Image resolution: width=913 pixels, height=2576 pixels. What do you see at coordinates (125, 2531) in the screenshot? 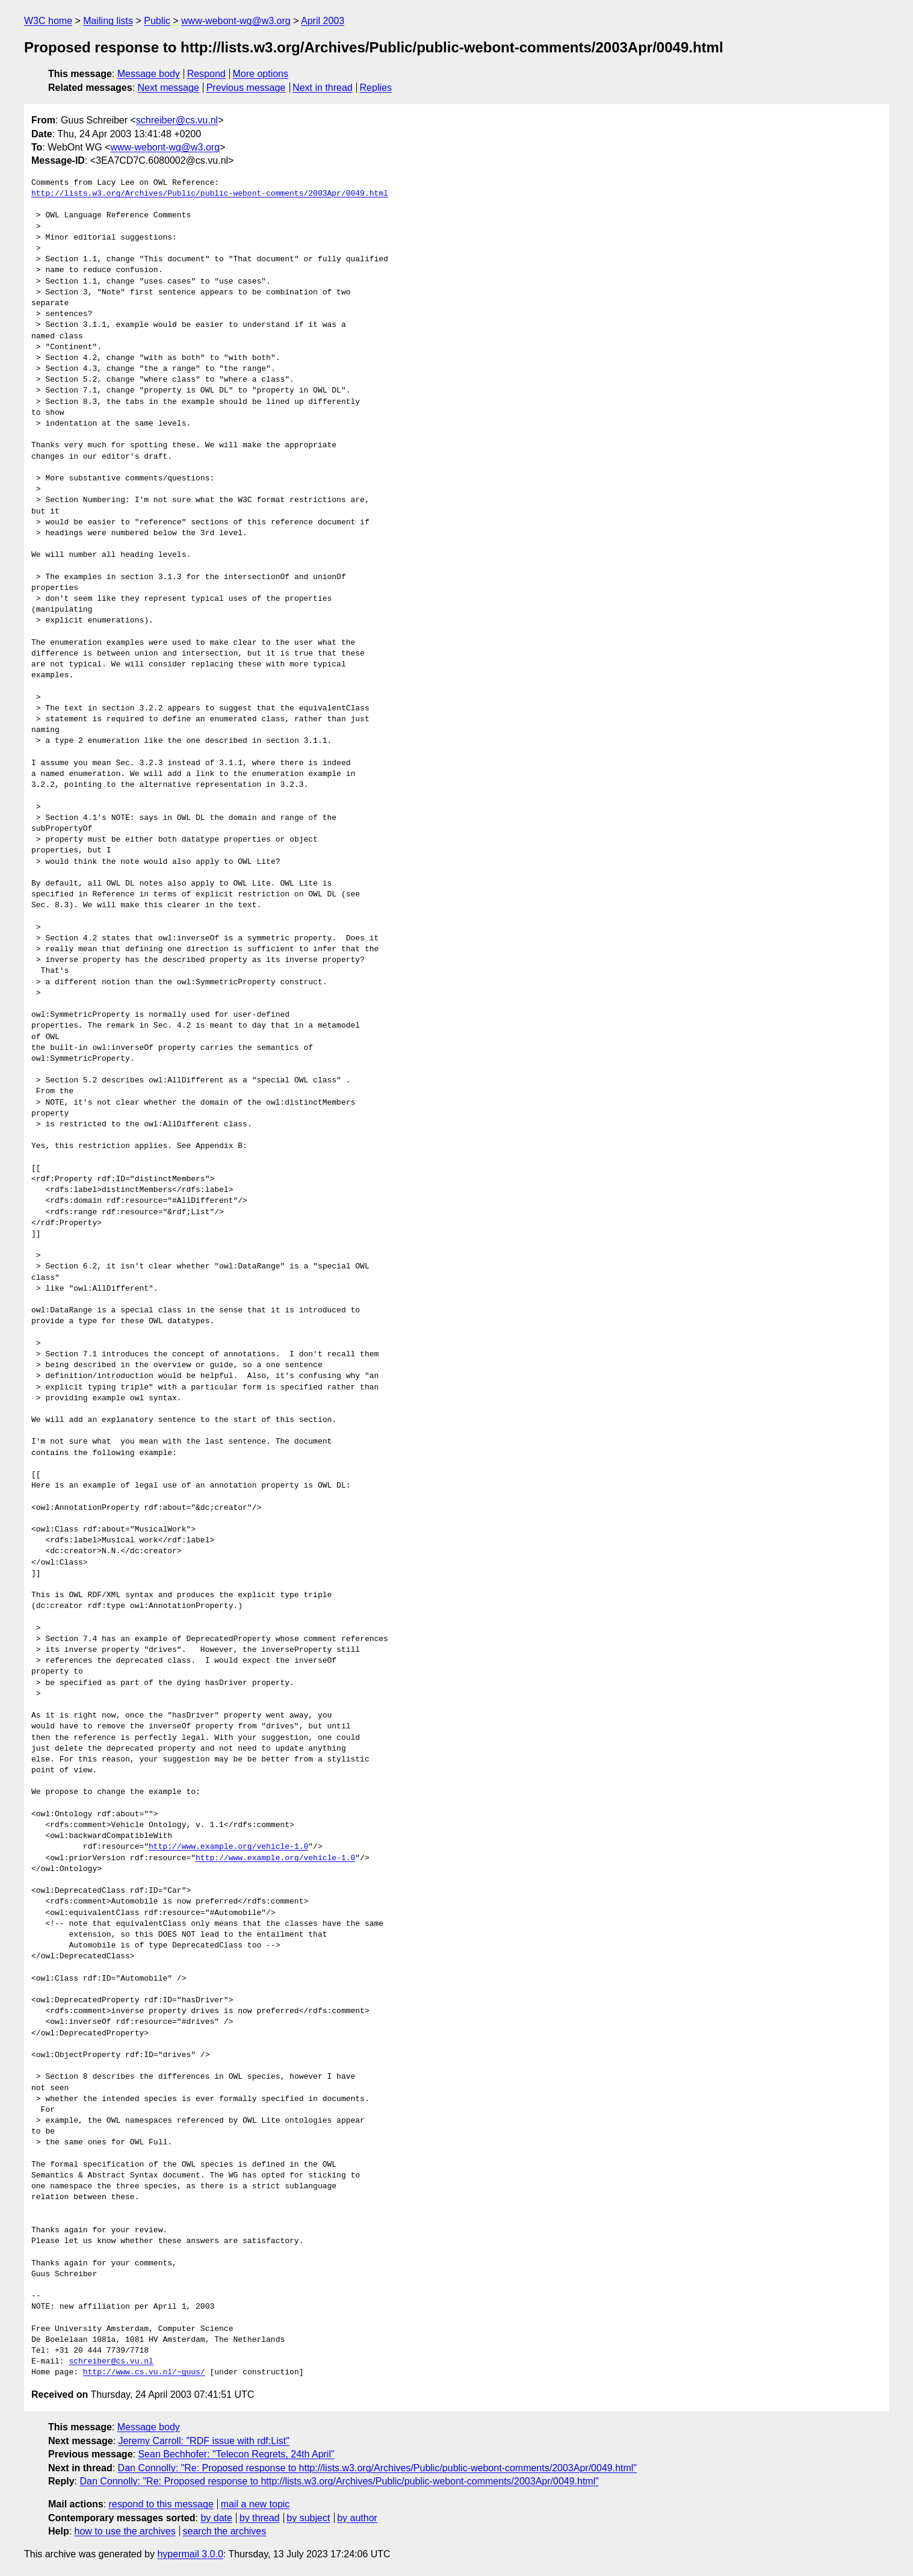
I see `how to use the archives` at bounding box center [125, 2531].